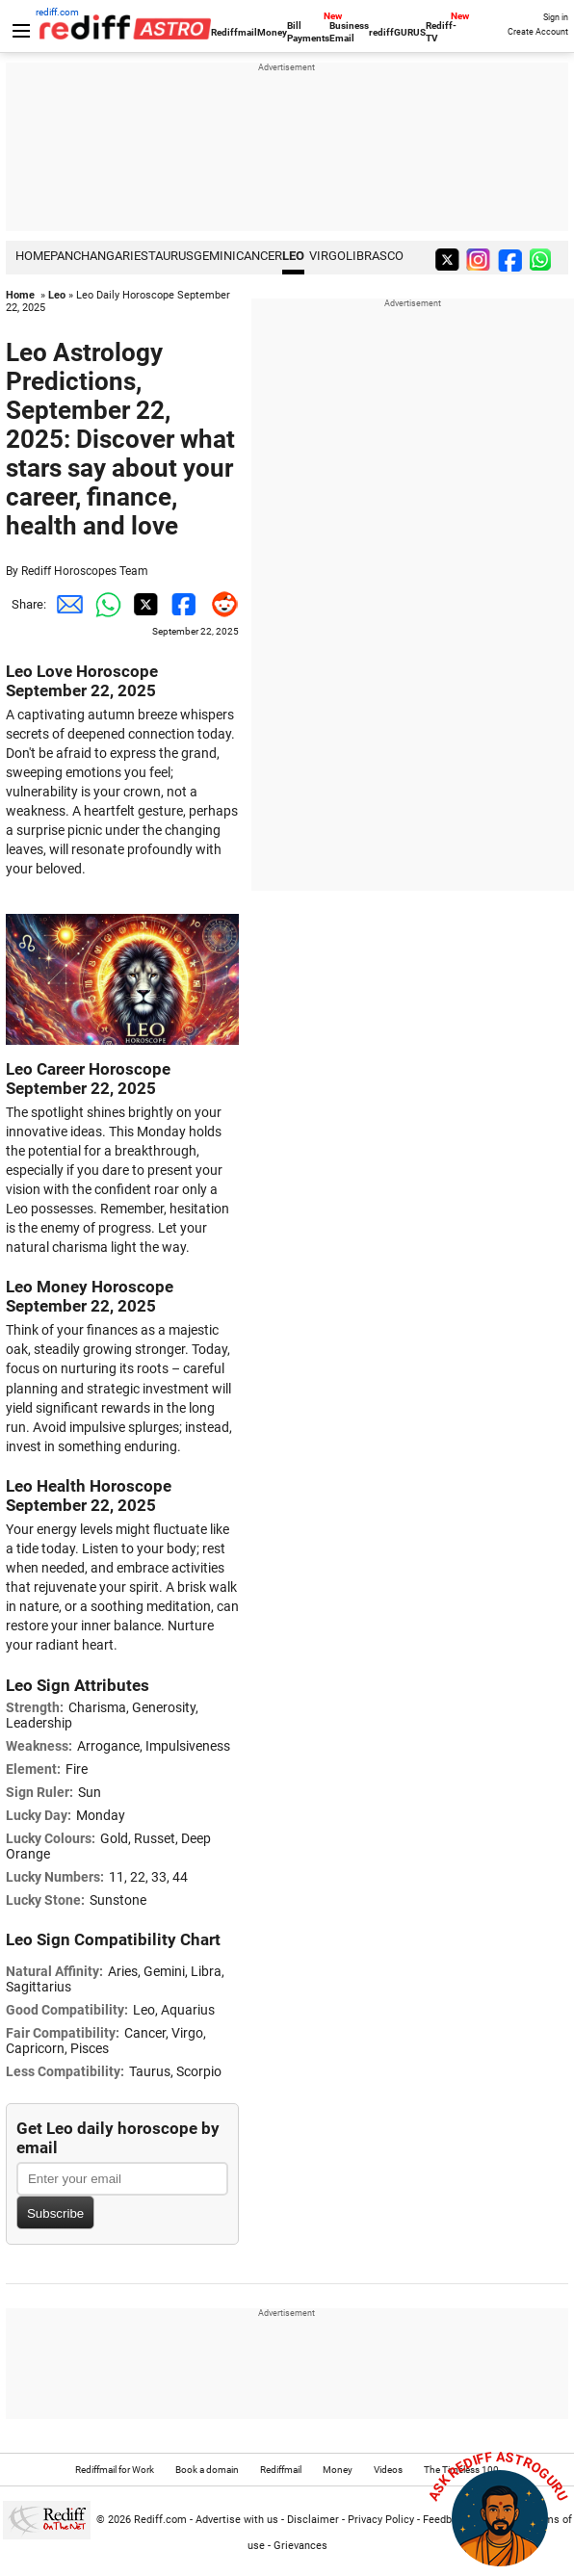 The image size is (574, 2576). What do you see at coordinates (65, 605) in the screenshot?
I see `[Email Share]` at bounding box center [65, 605].